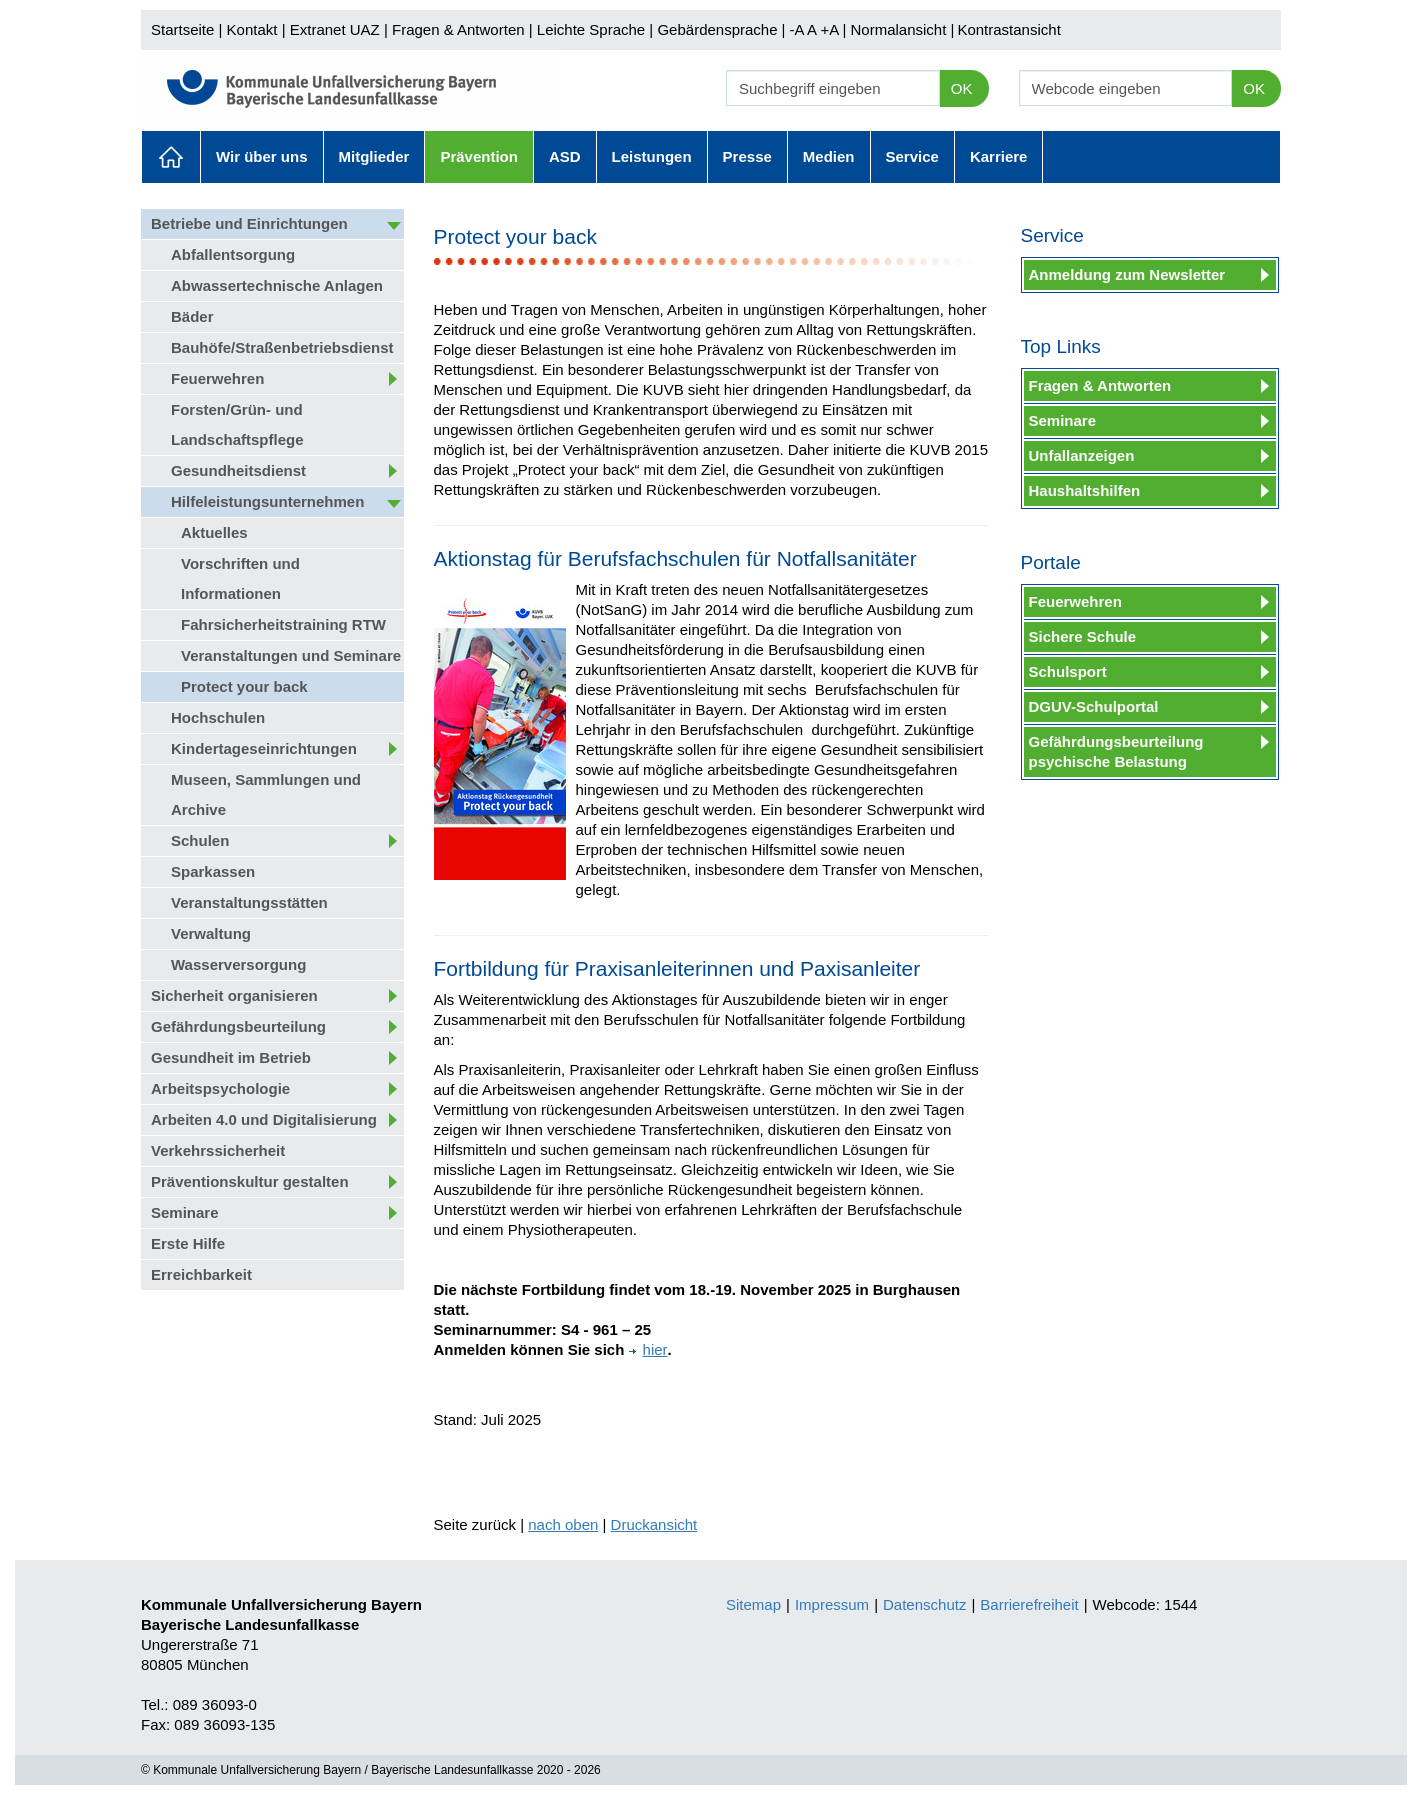 The image size is (1422, 1800). I want to click on Kontrastansicht, so click(1008, 29).